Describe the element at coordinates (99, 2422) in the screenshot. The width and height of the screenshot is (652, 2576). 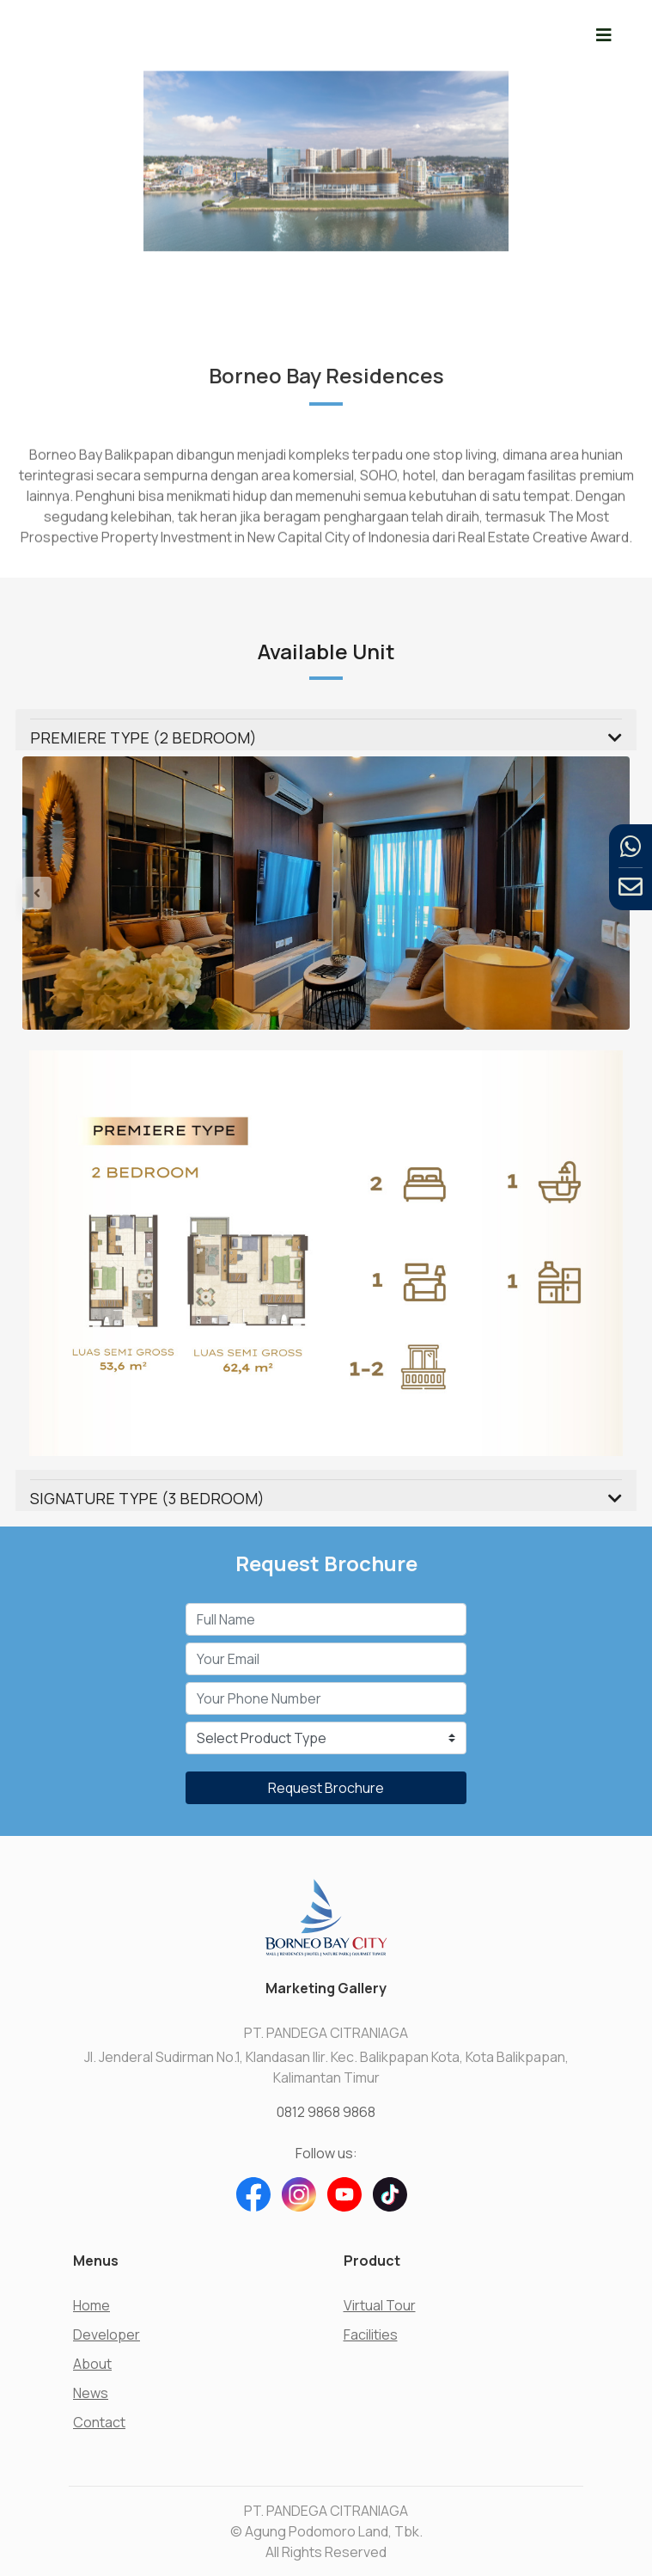
I see `Contact` at that location.